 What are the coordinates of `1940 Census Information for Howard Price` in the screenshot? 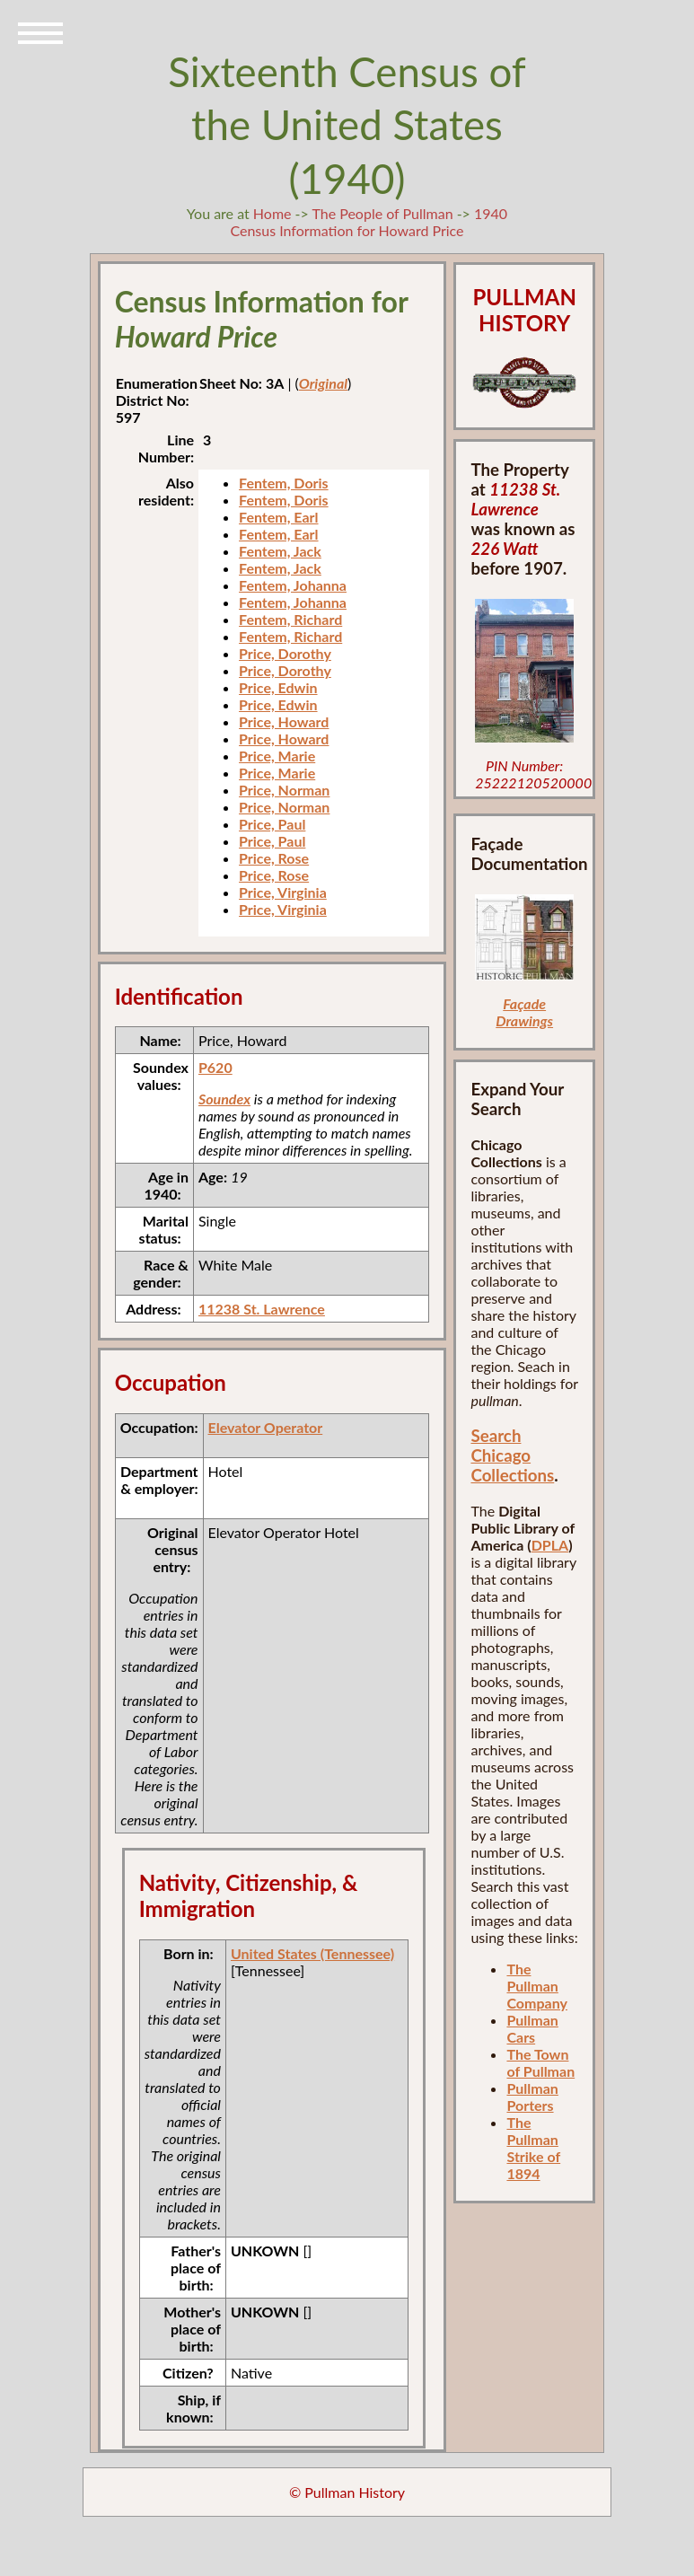 It's located at (368, 222).